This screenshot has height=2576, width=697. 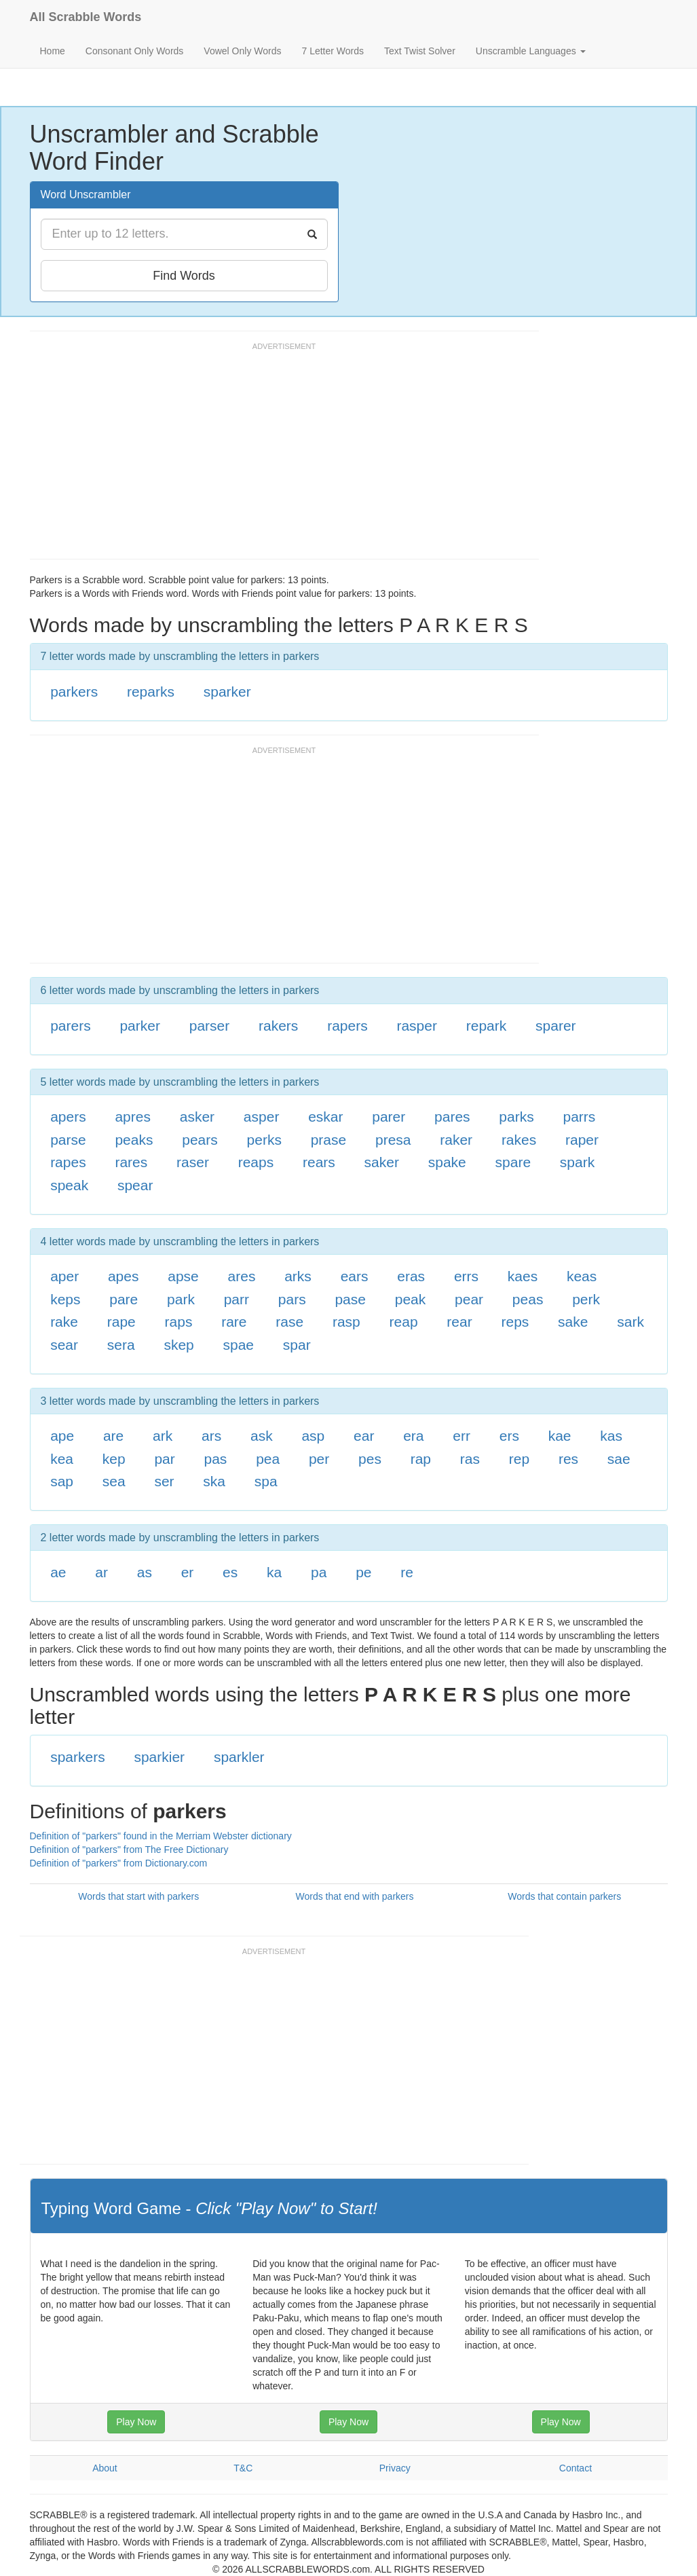 What do you see at coordinates (630, 1321) in the screenshot?
I see `sark` at bounding box center [630, 1321].